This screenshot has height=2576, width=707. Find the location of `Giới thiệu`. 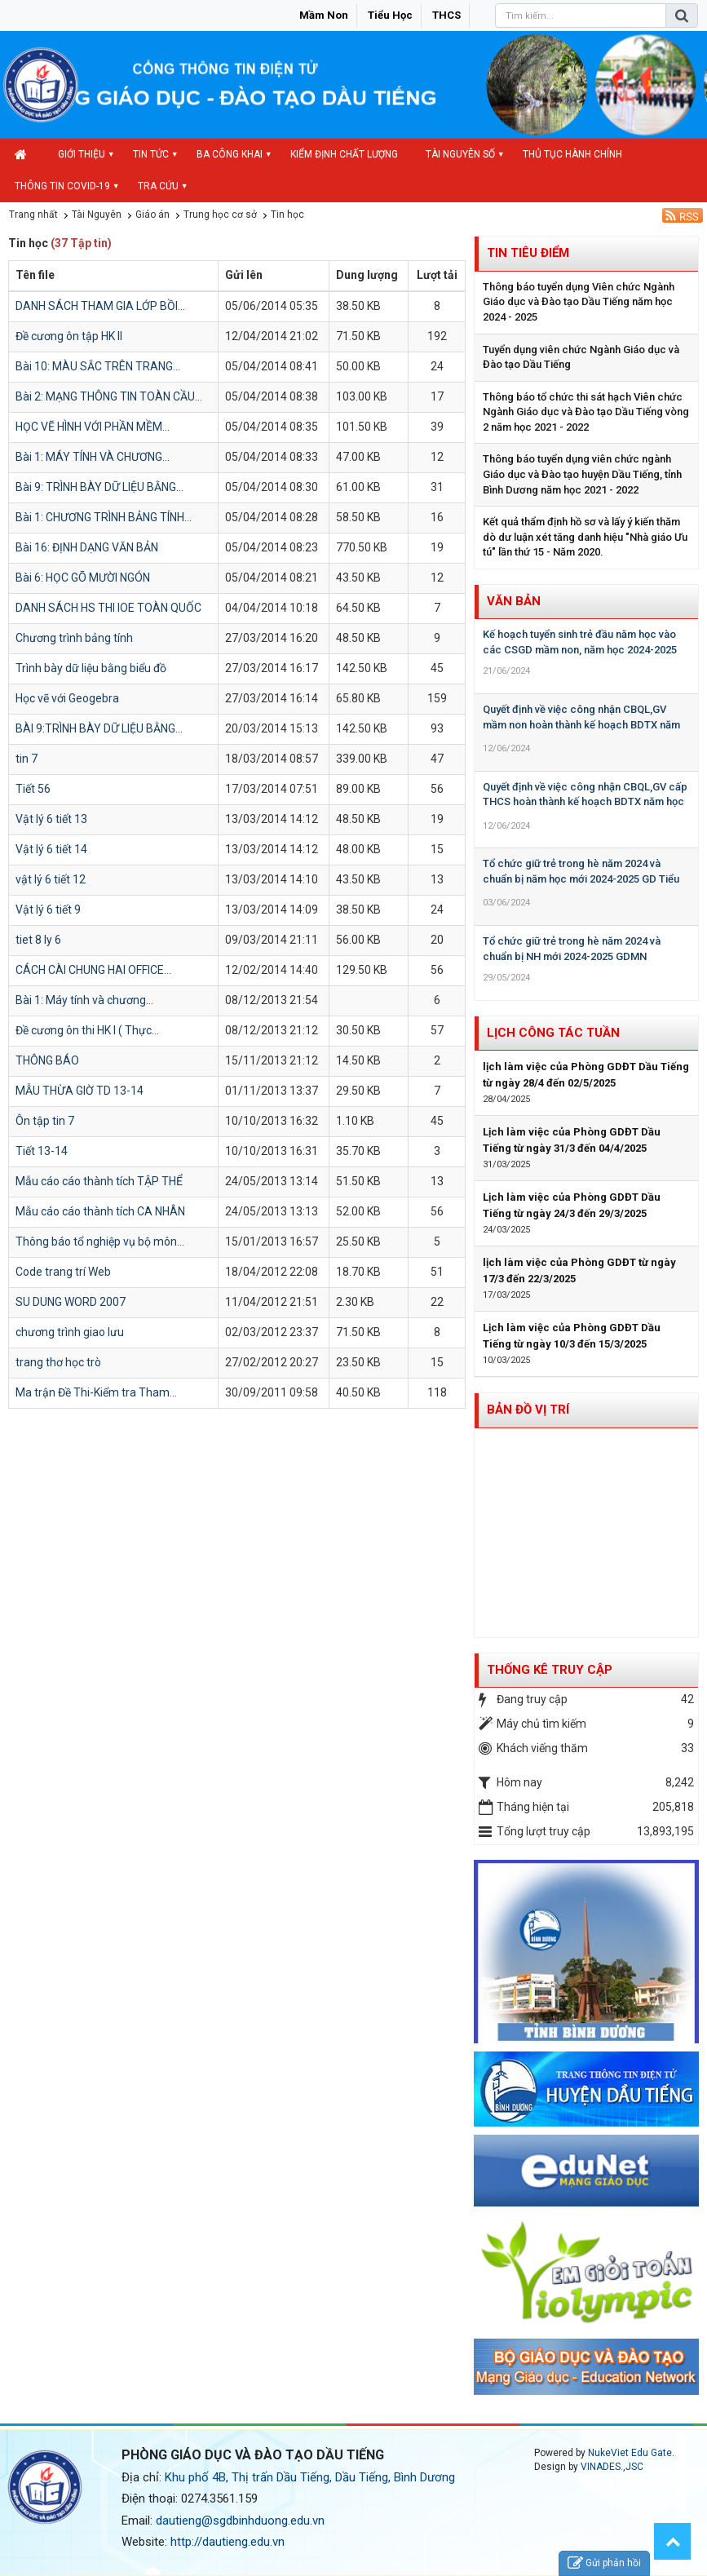

Giới thiệu is located at coordinates (81, 154).